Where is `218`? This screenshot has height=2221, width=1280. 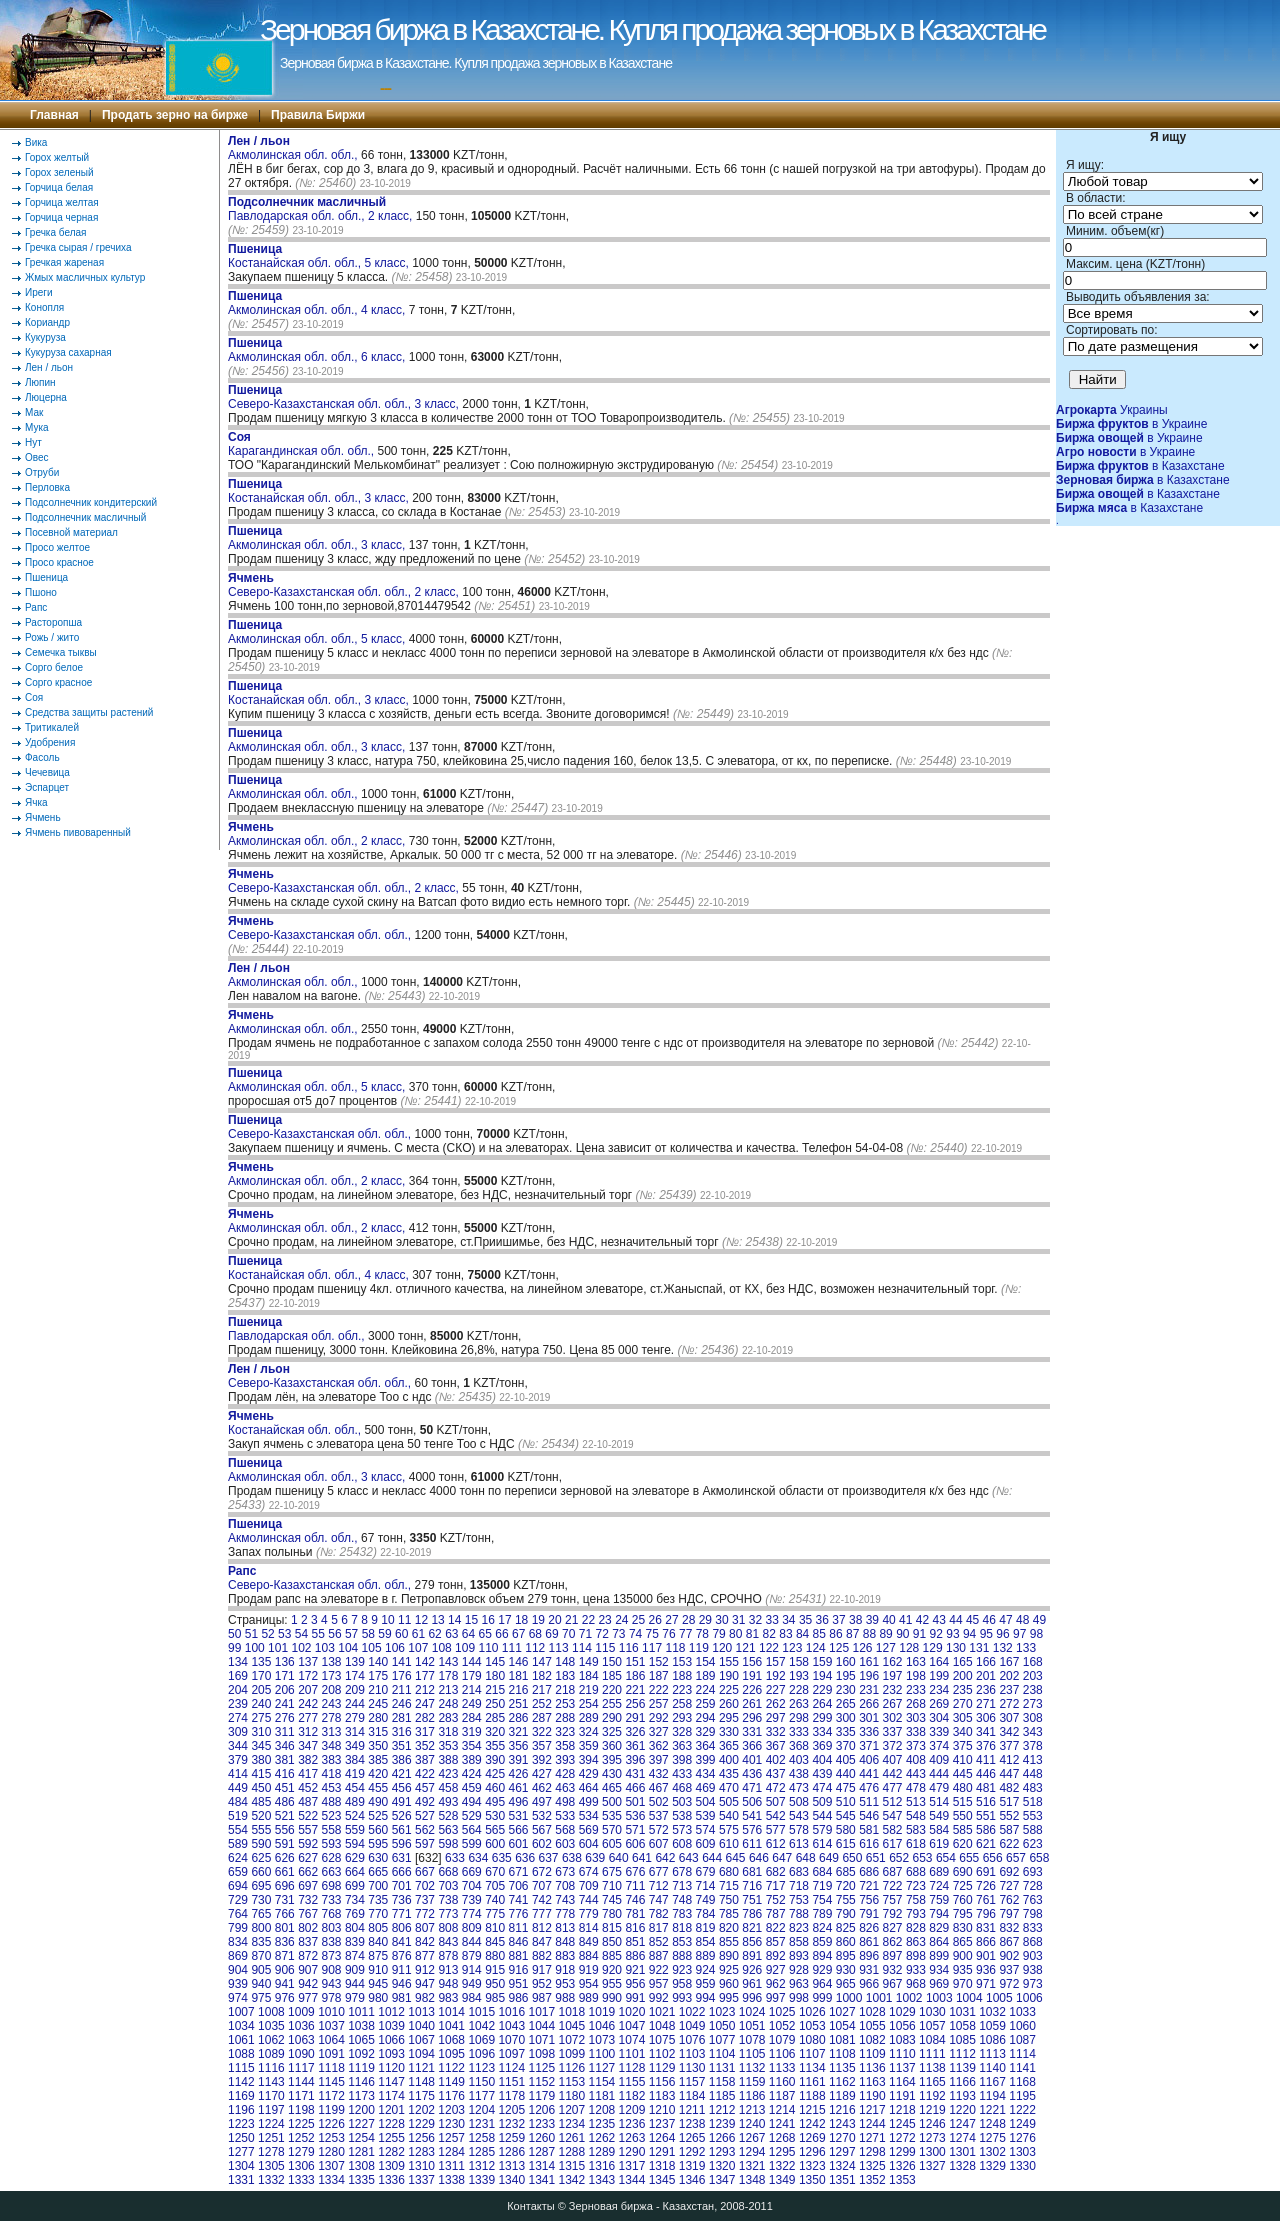 218 is located at coordinates (565, 1690).